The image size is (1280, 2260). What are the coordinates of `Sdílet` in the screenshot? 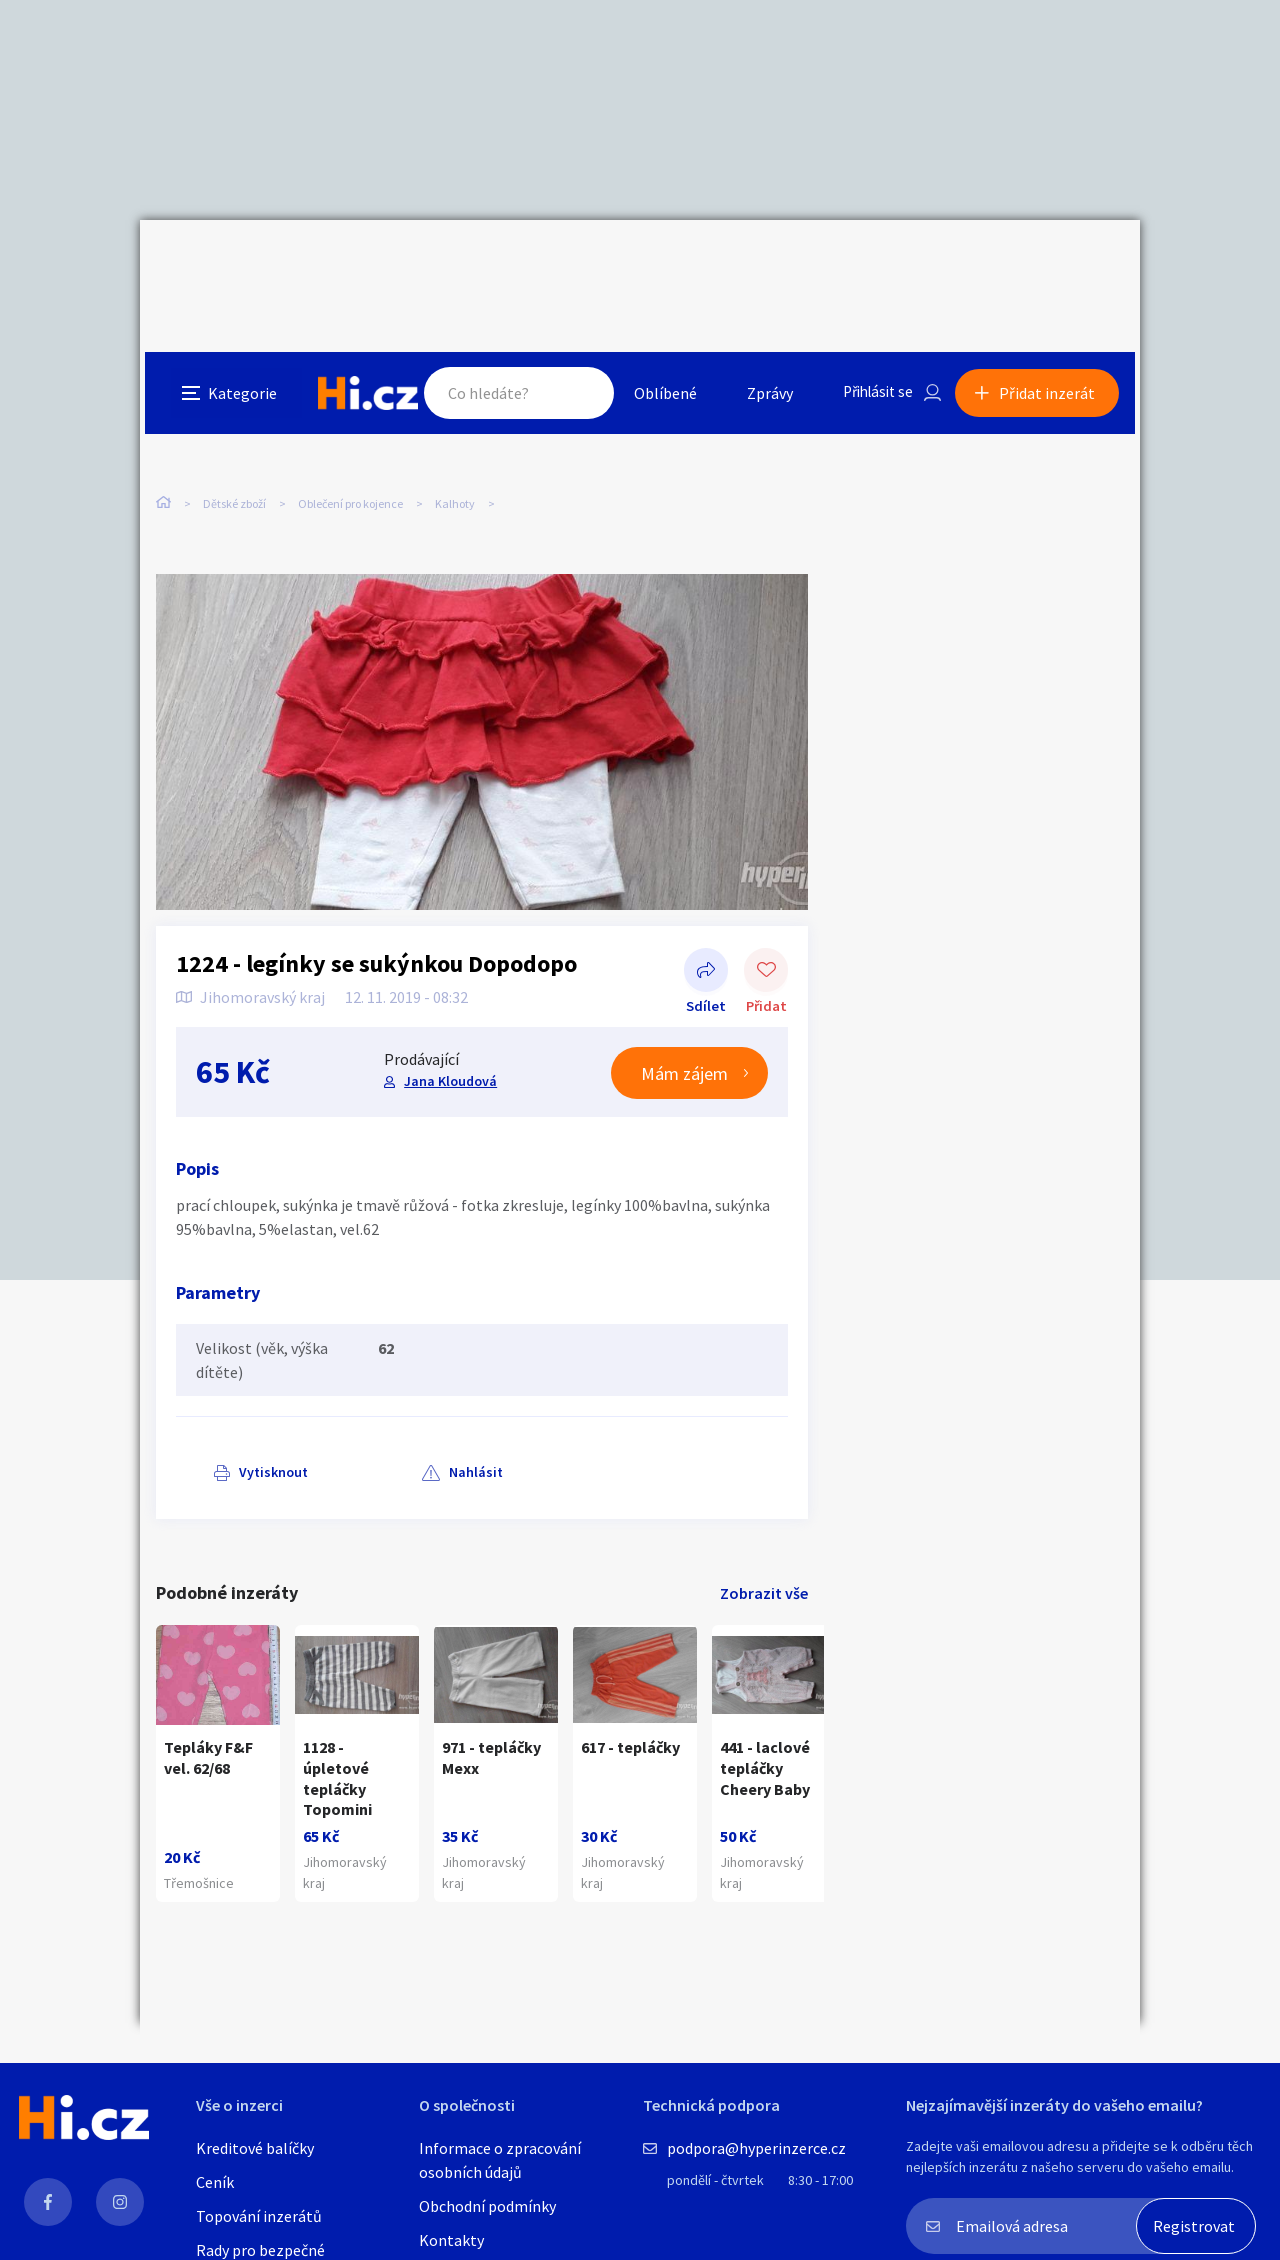 It's located at (706, 930).